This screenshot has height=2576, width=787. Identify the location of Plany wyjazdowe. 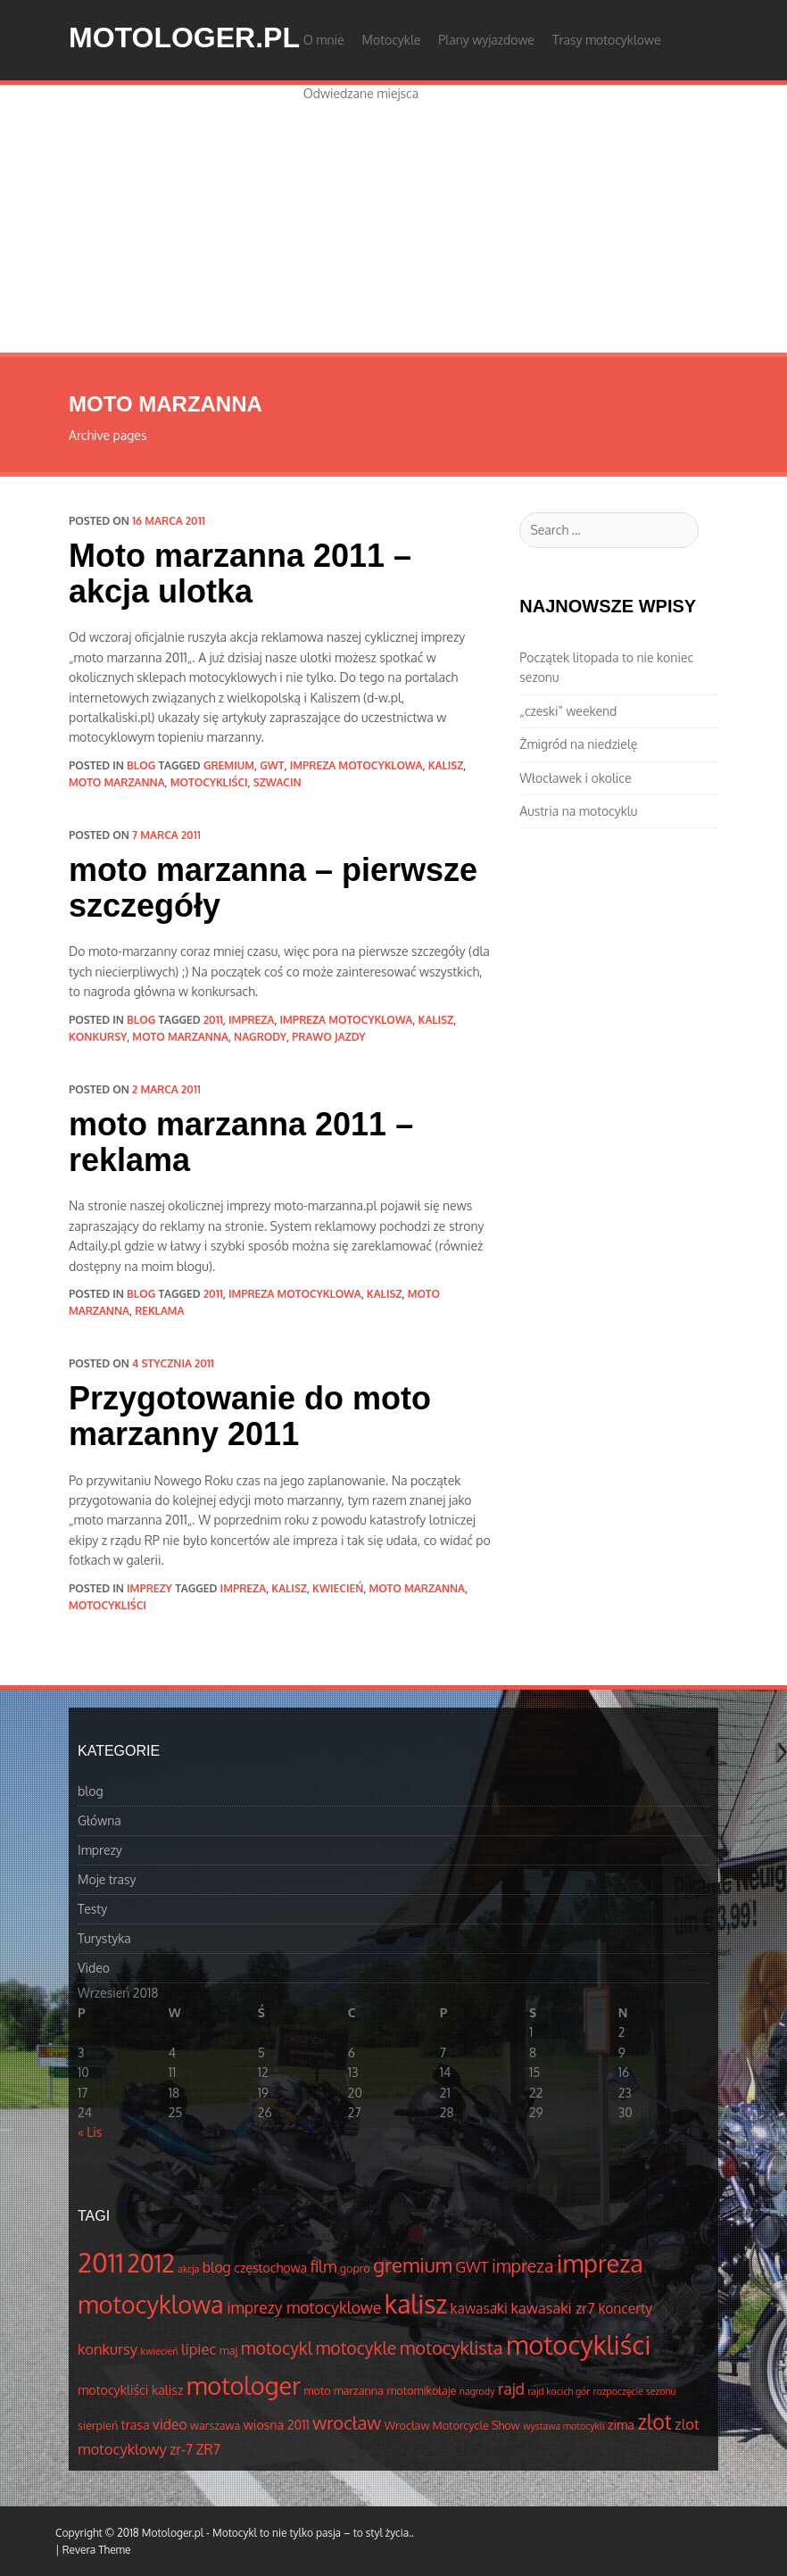
(486, 39).